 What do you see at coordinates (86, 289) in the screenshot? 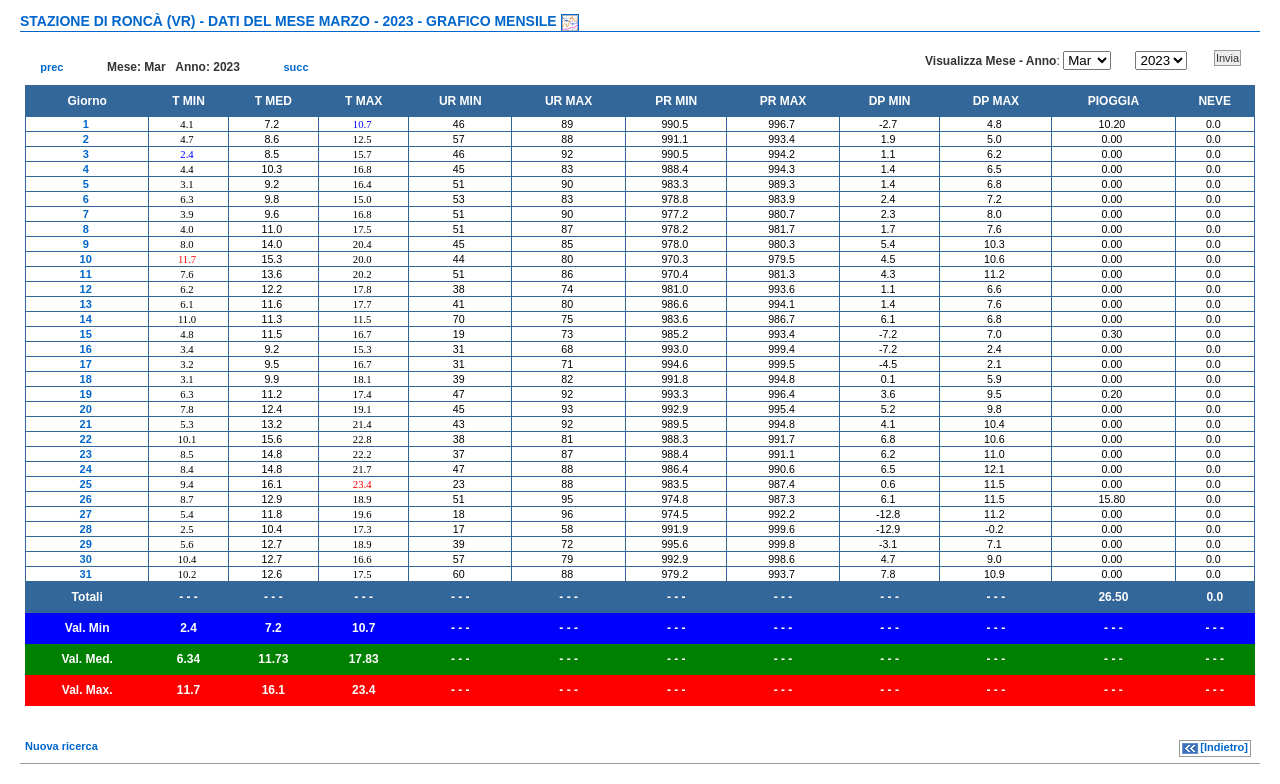
I see `12` at bounding box center [86, 289].